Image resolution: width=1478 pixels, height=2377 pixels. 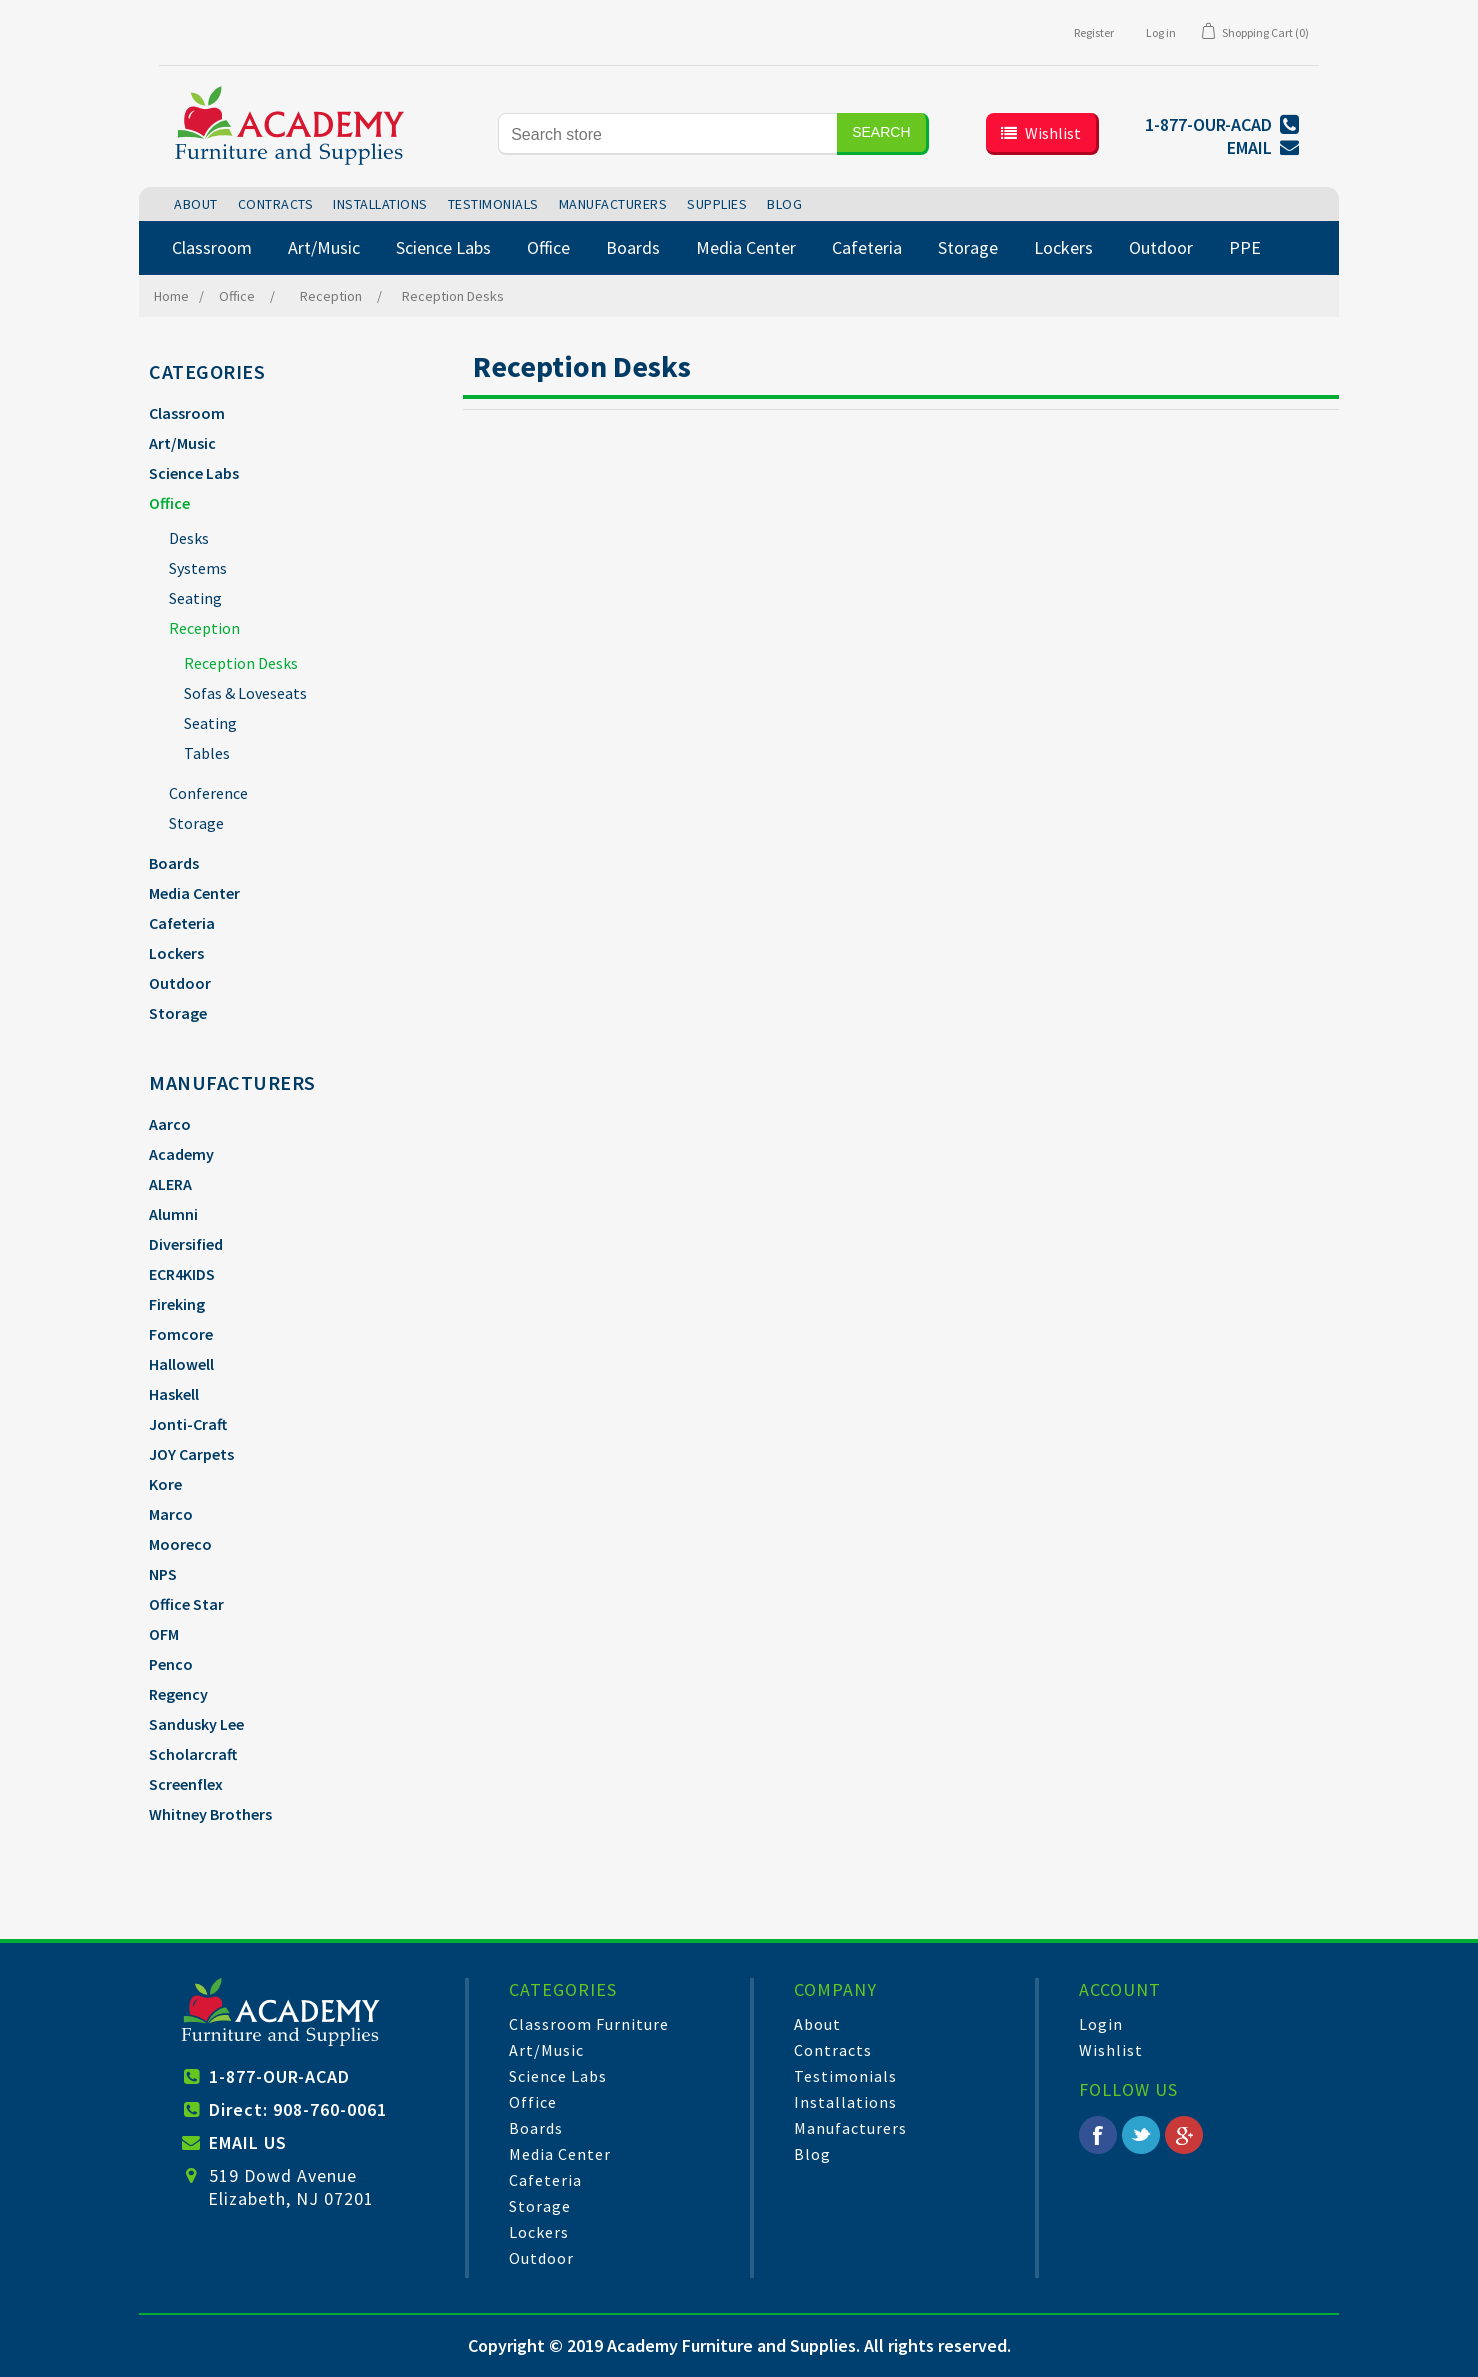 What do you see at coordinates (812, 2154) in the screenshot?
I see `Blog` at bounding box center [812, 2154].